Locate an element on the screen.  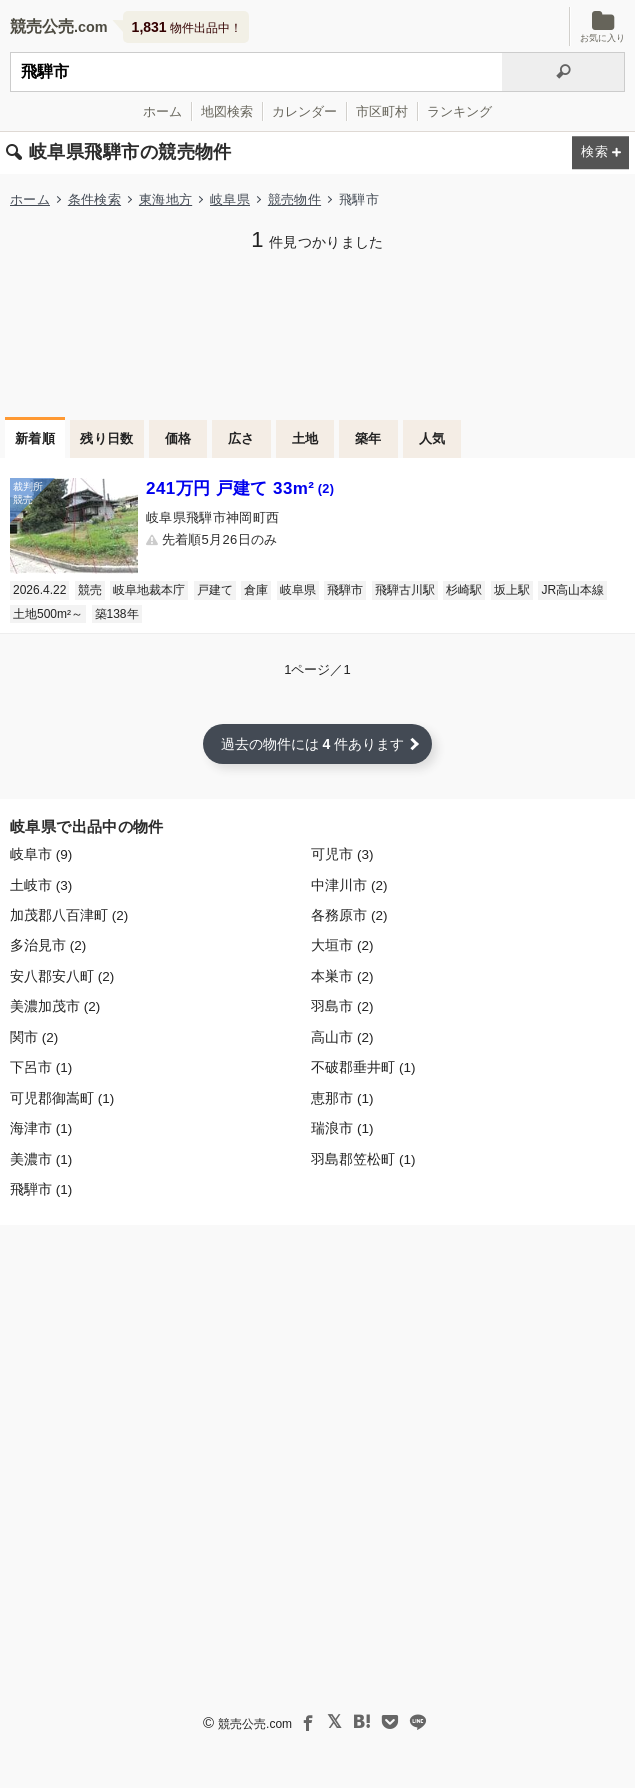
中津川市 (2) is located at coordinates (349, 885).